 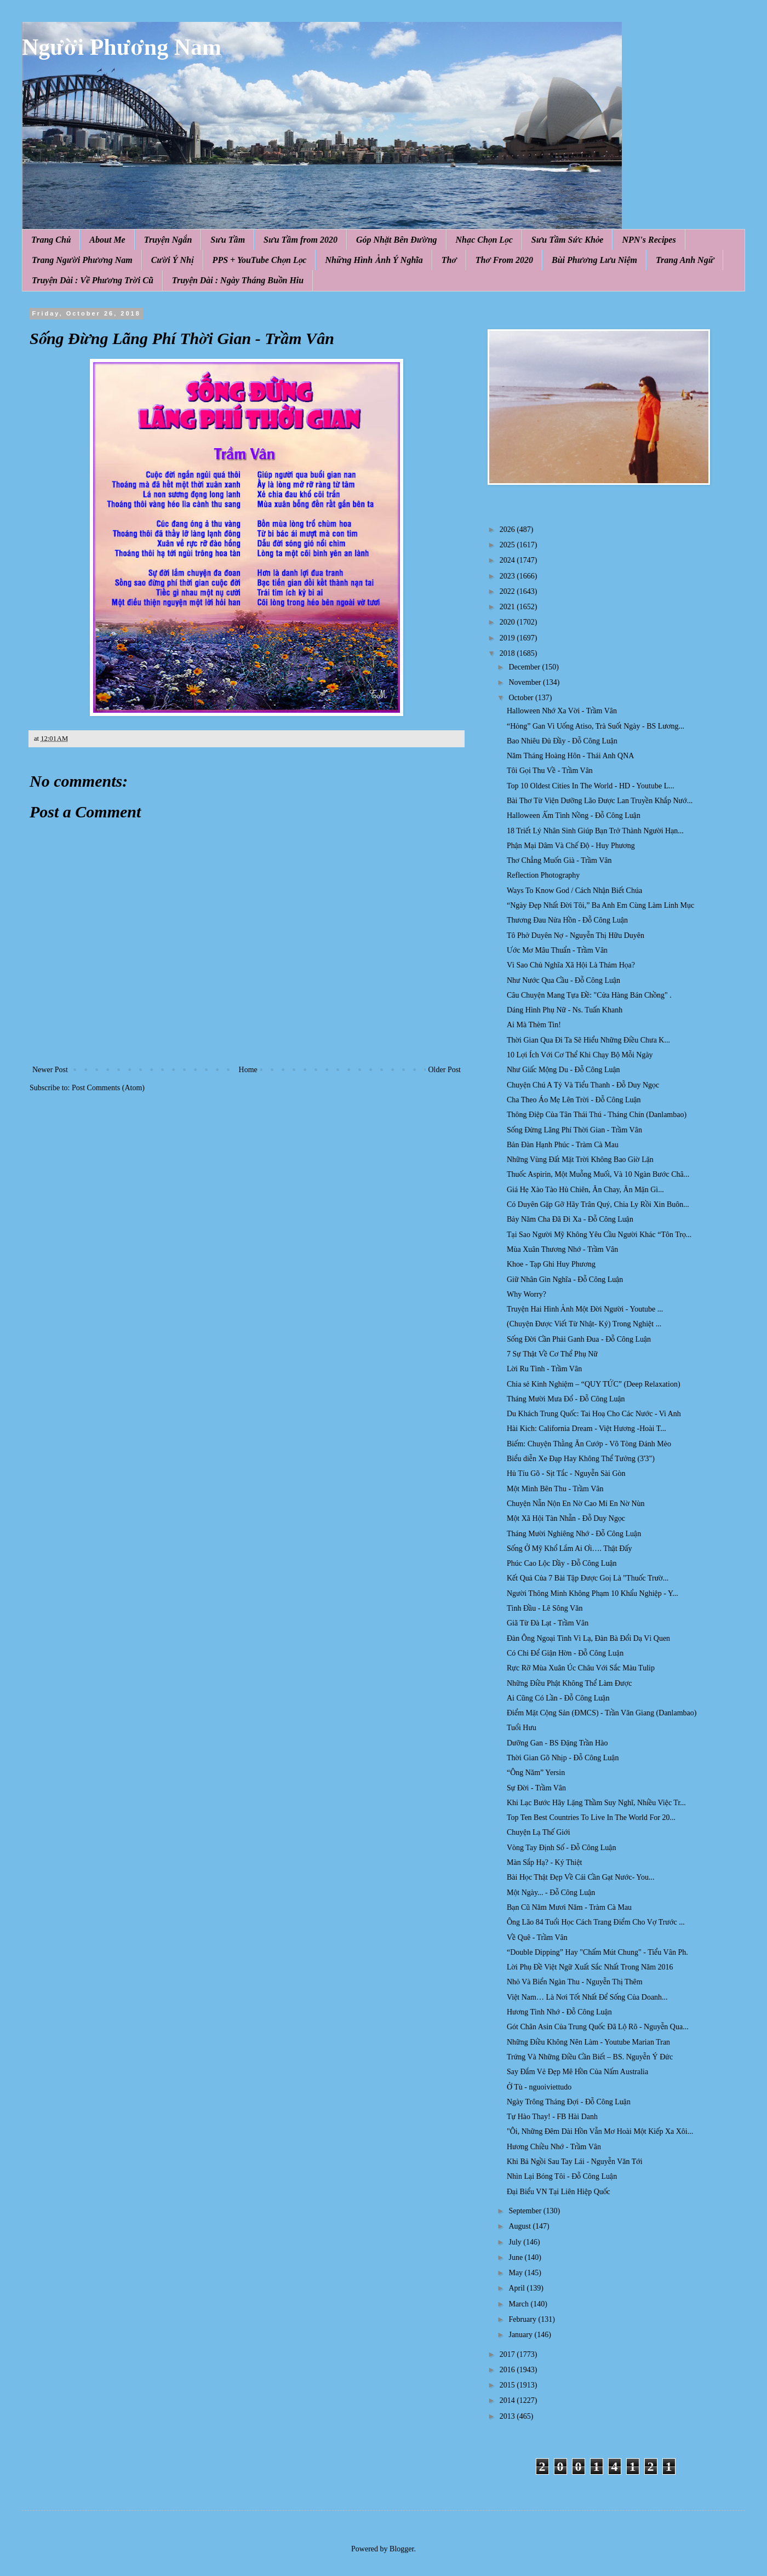 What do you see at coordinates (598, 2027) in the screenshot?
I see `Gót Chân Asin Của Trung Quốc Đã Lộ Rõ - Nguyễn Qua...` at bounding box center [598, 2027].